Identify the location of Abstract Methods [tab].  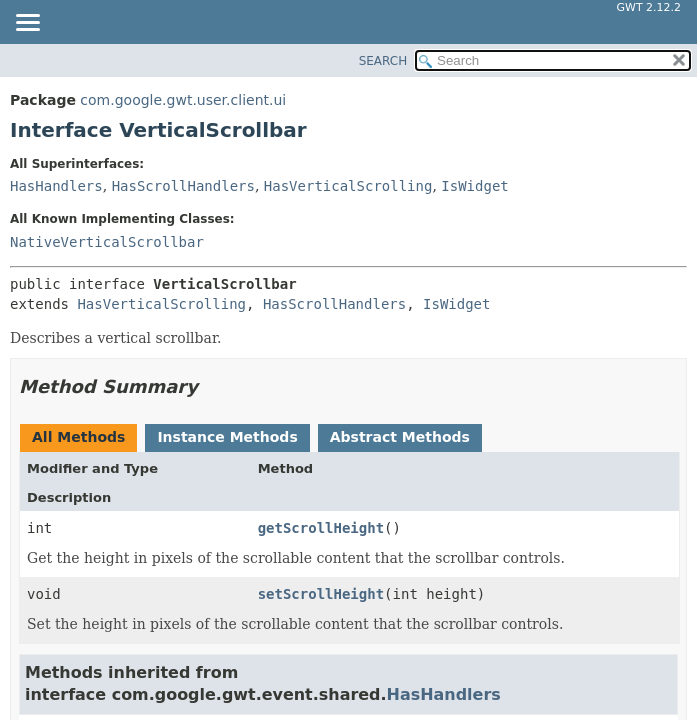
(400, 437).